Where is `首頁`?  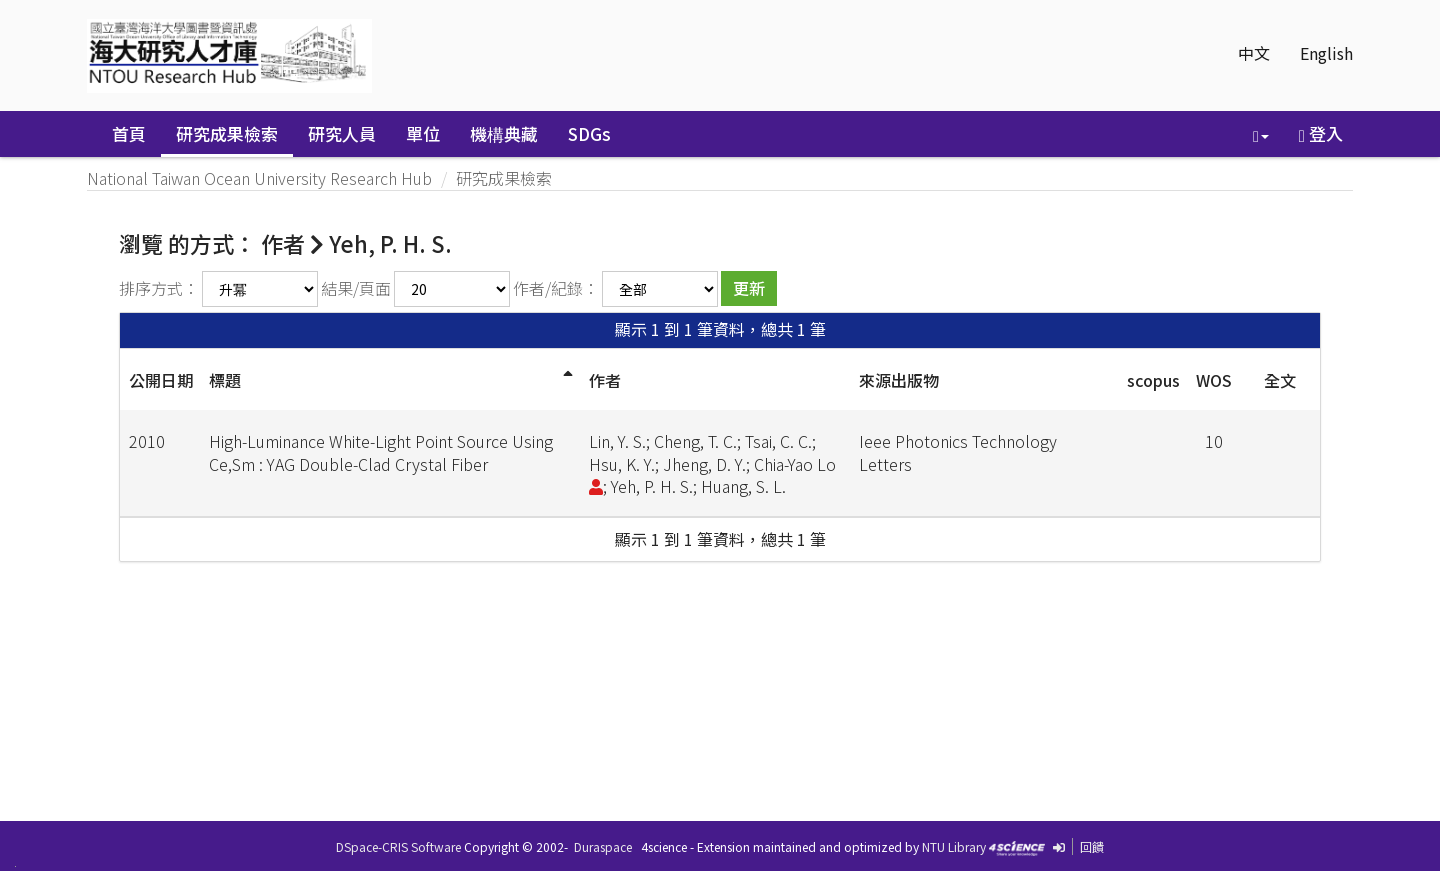
首頁 is located at coordinates (129, 133).